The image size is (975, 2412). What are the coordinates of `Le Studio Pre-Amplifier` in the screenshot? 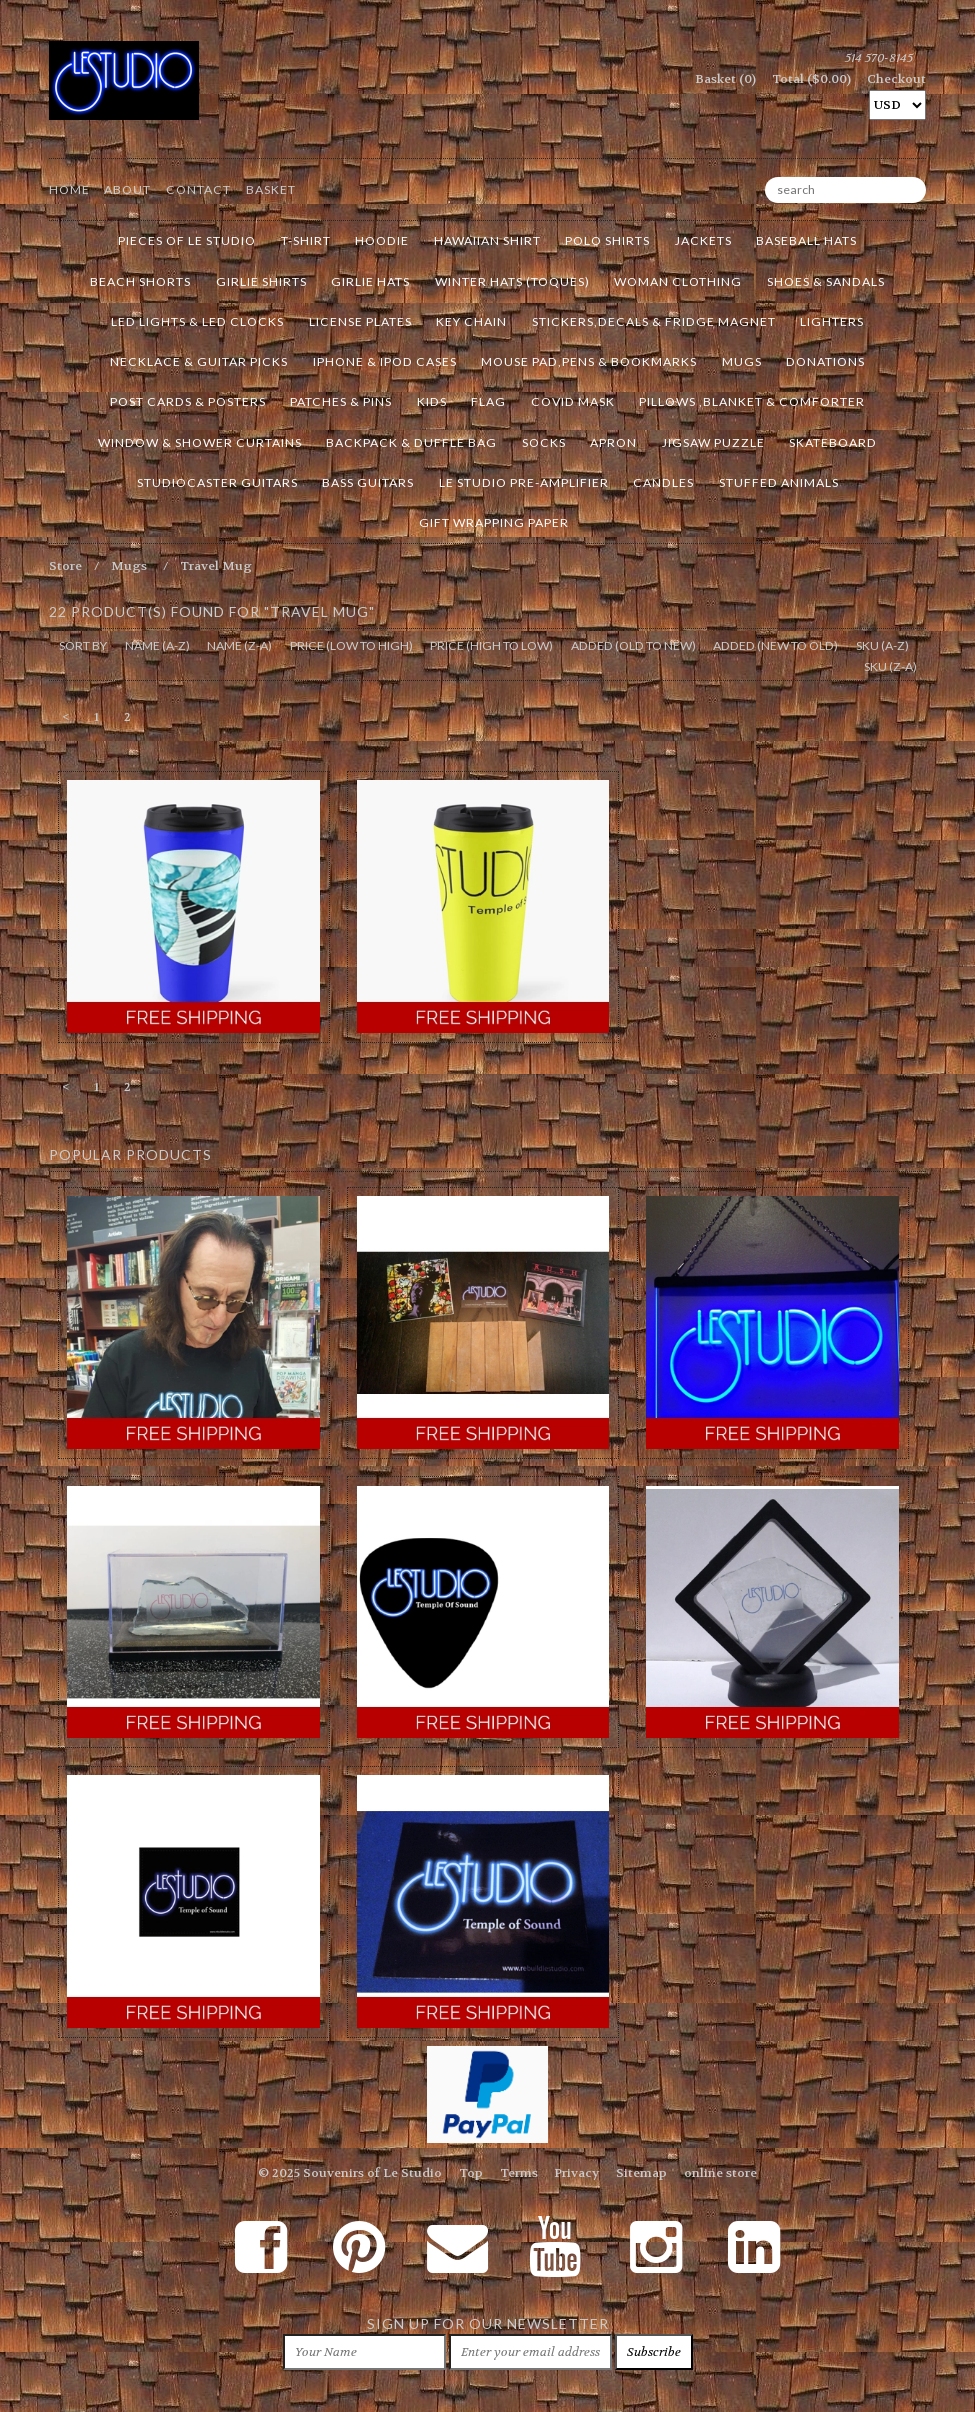 It's located at (524, 482).